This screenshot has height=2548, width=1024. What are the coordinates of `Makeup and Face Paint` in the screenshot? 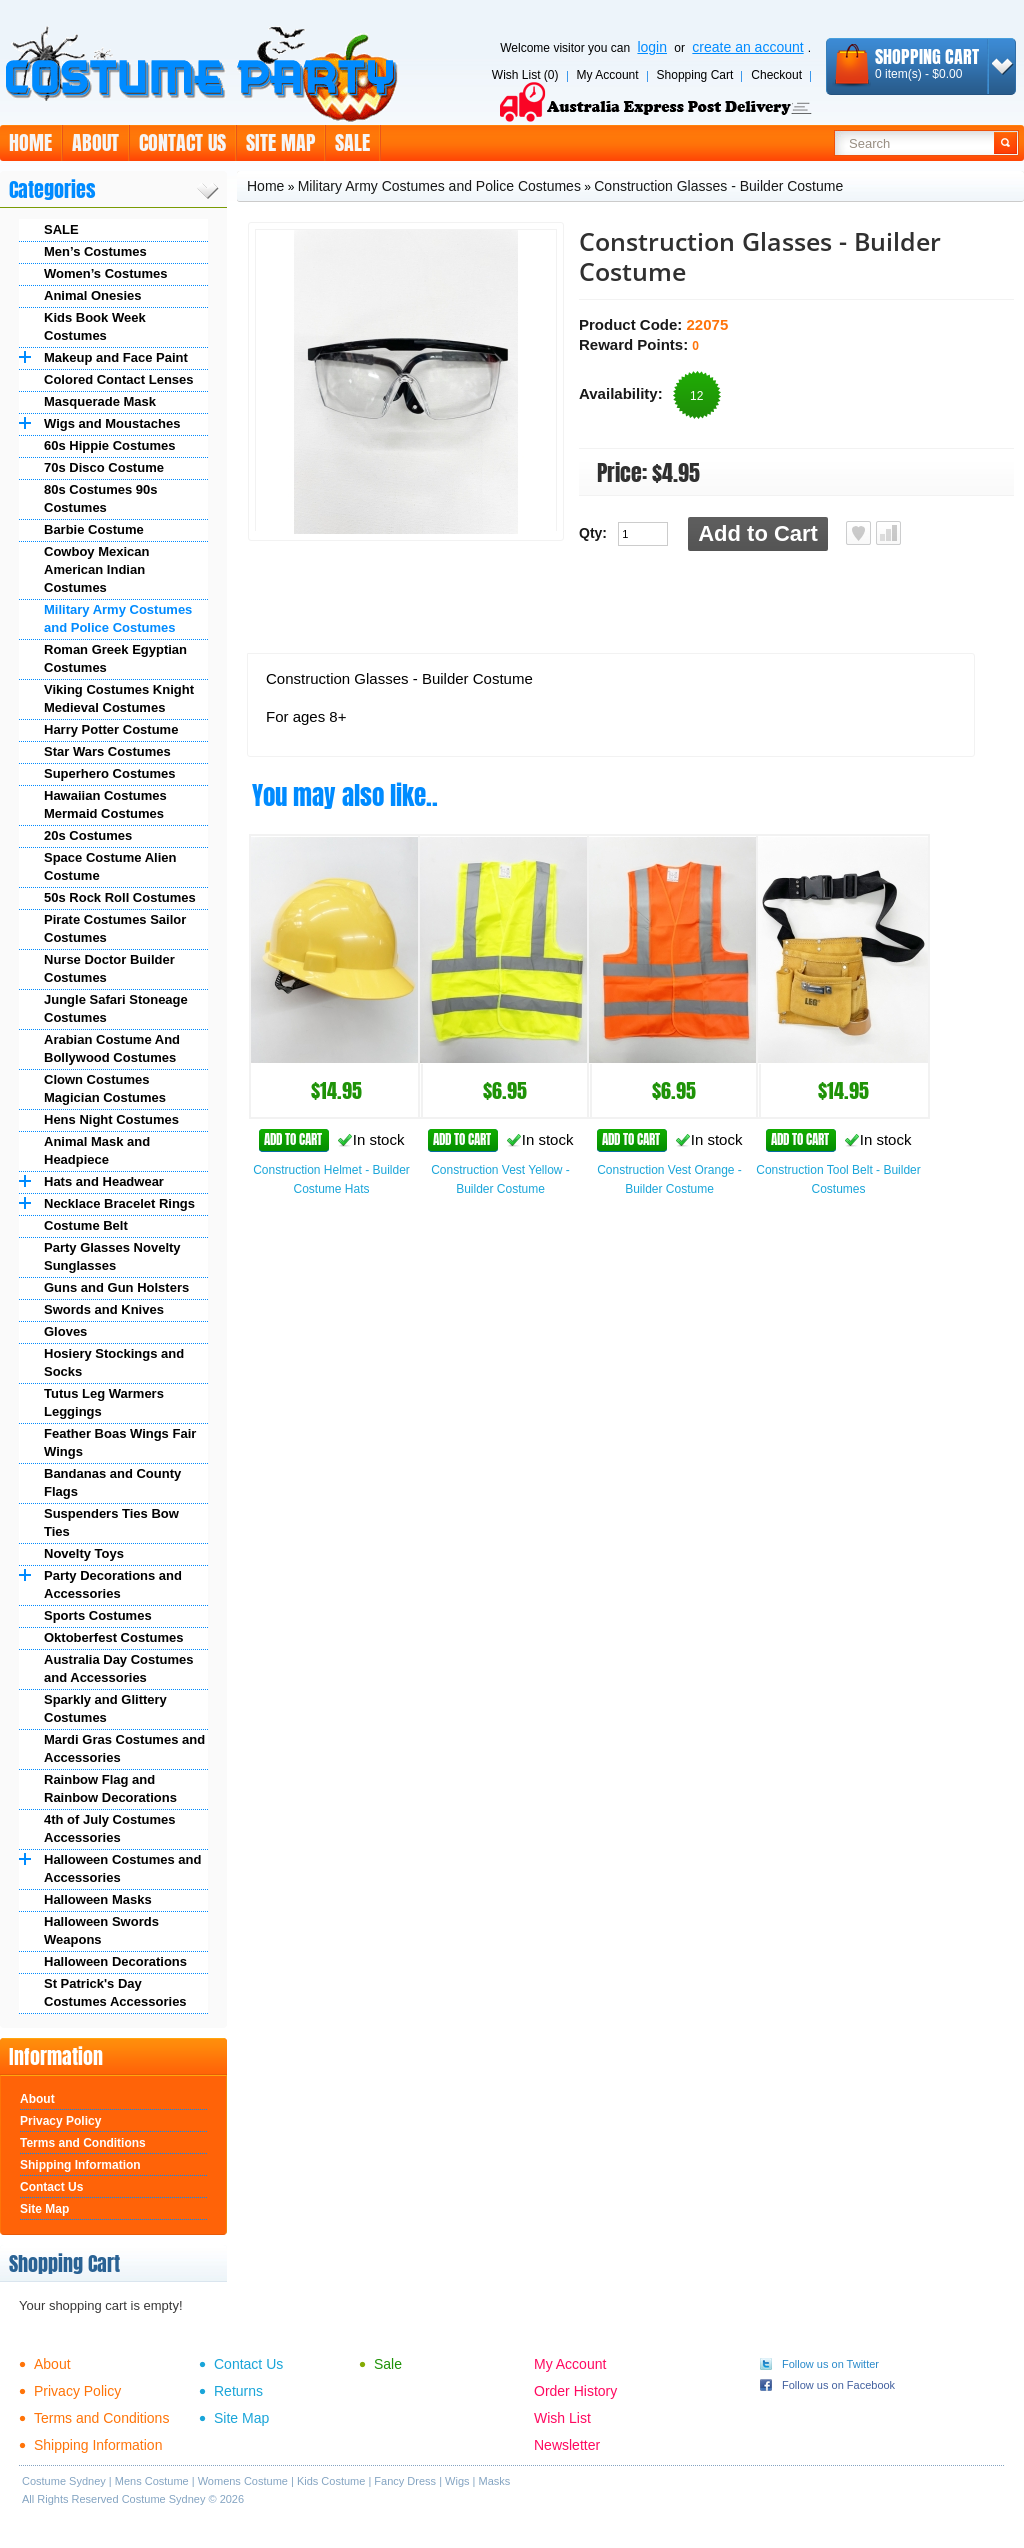 It's located at (116, 357).